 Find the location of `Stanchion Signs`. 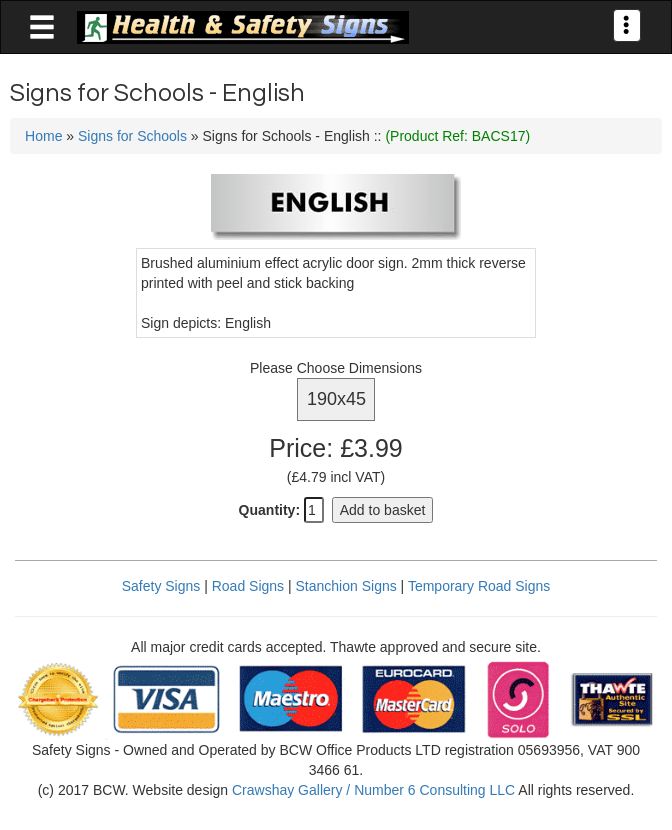

Stanchion Signs is located at coordinates (346, 586).